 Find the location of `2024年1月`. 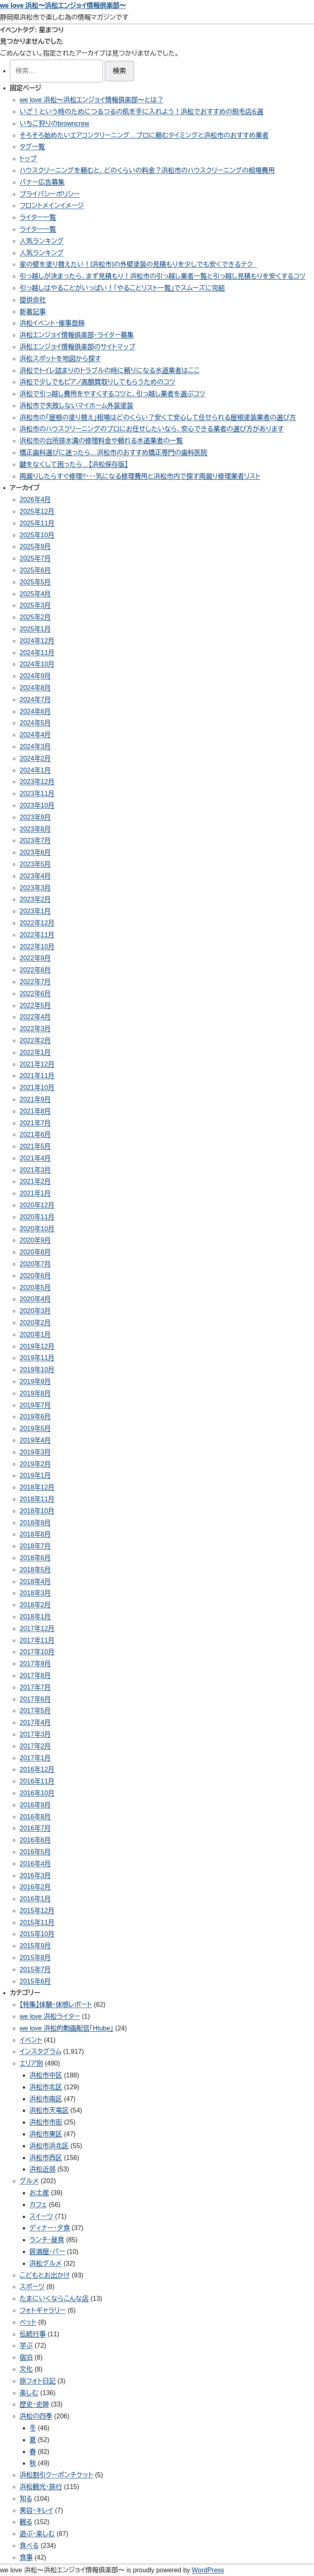

2024年1月 is located at coordinates (35, 770).